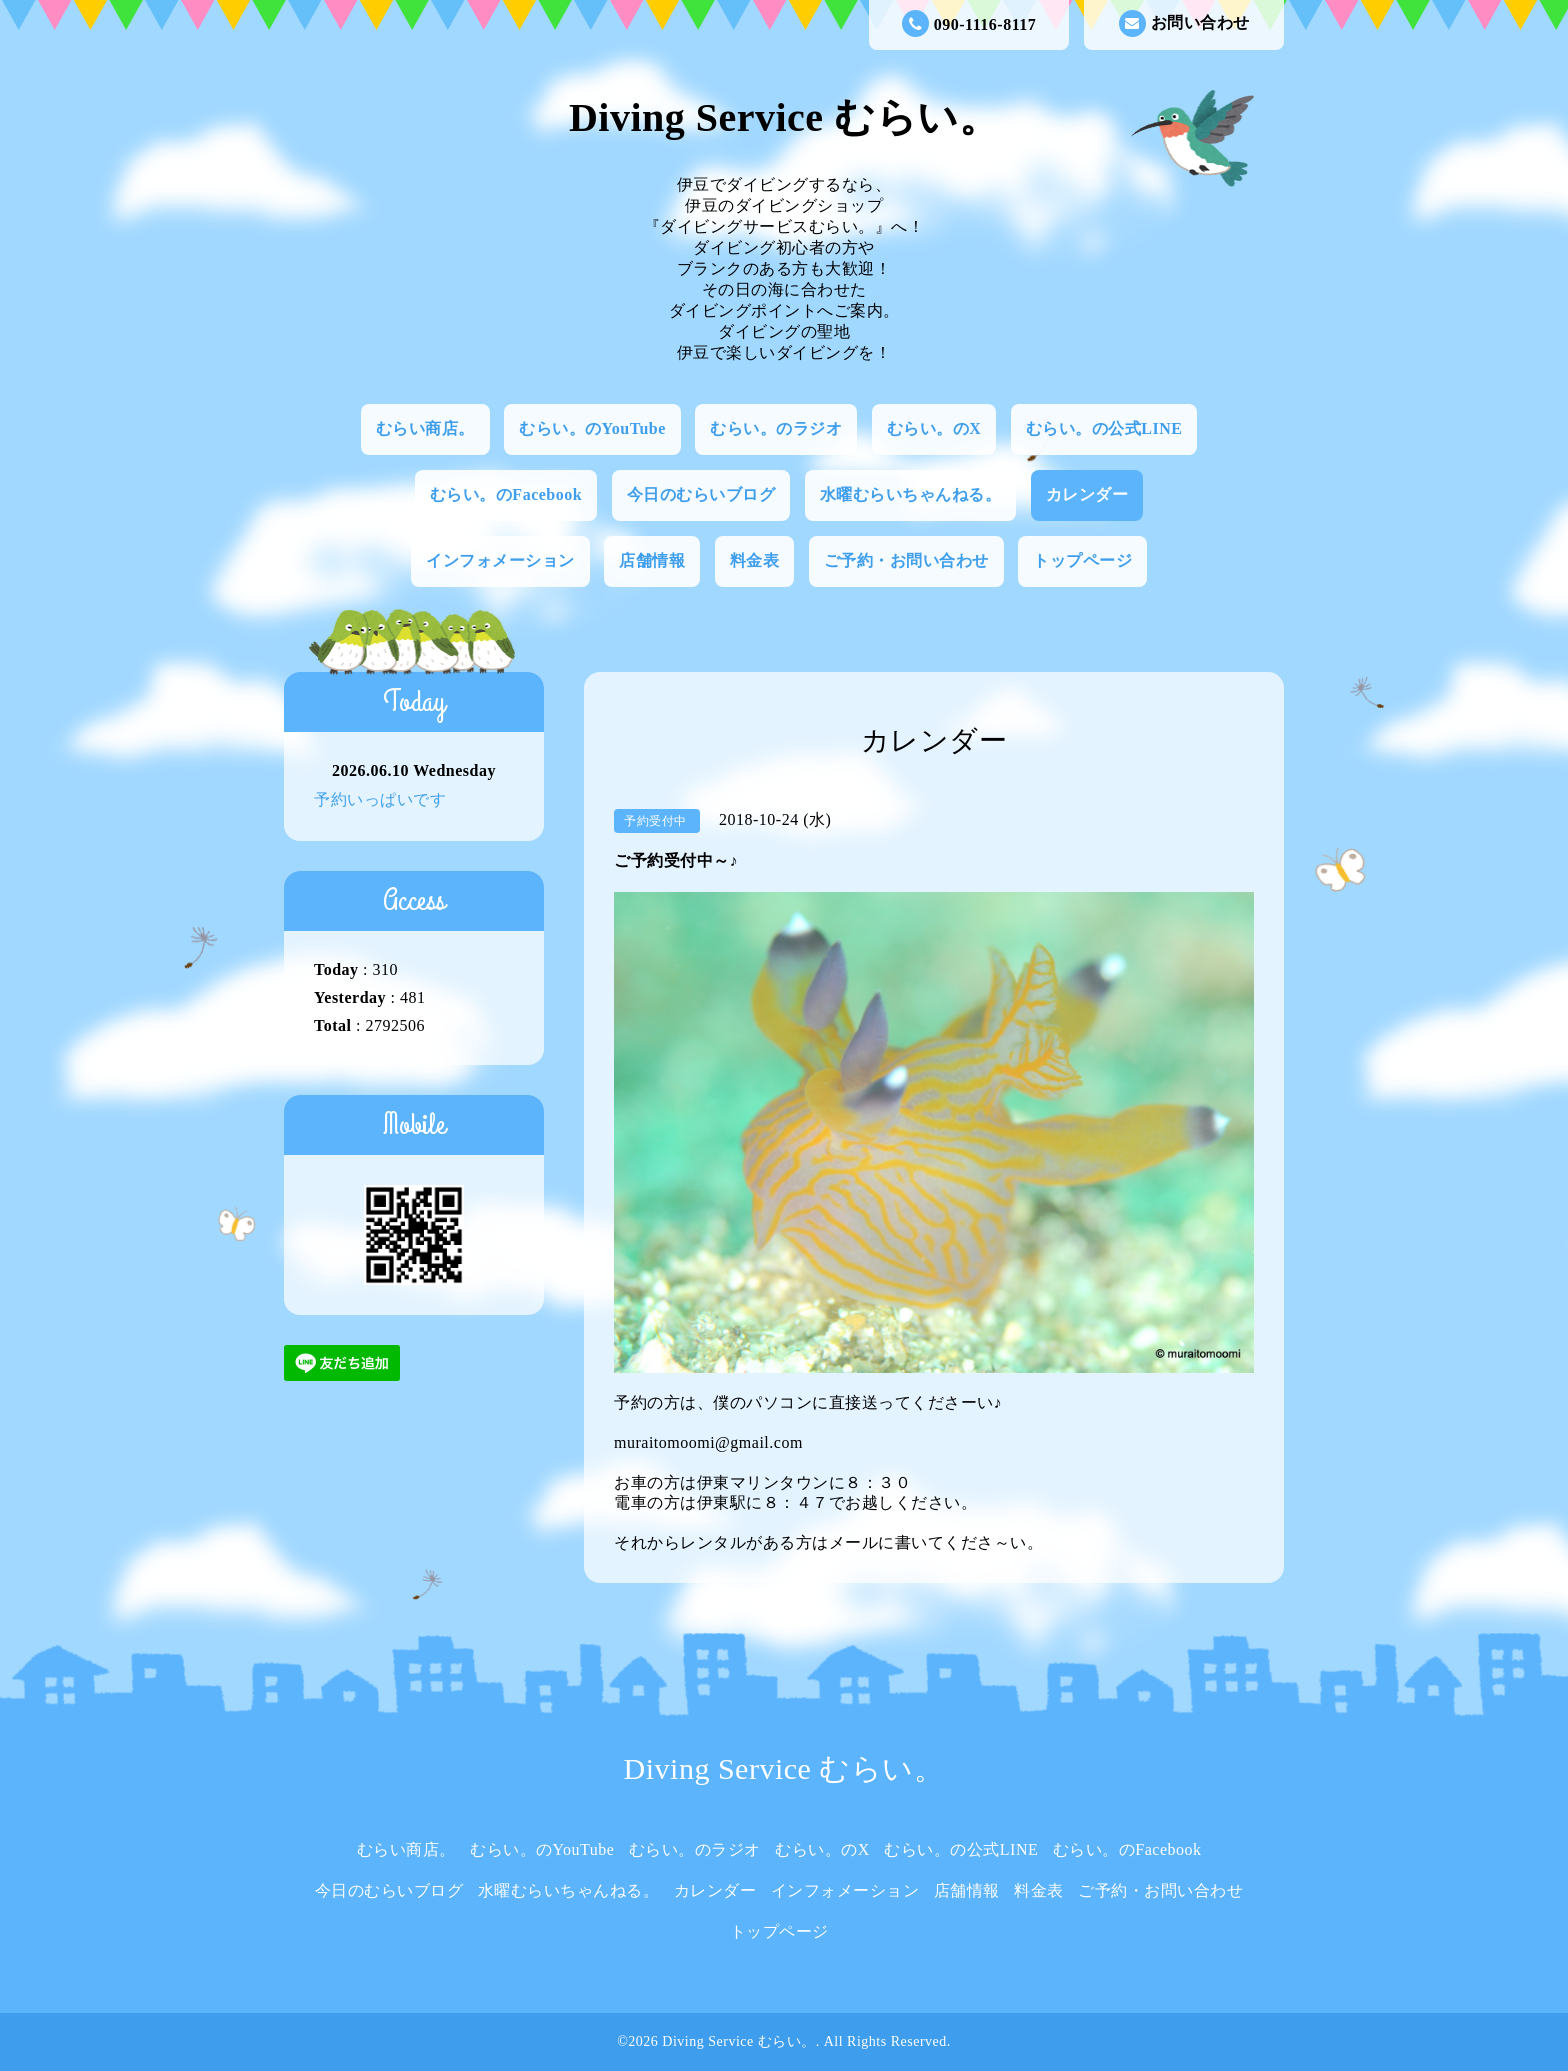  Describe the element at coordinates (652, 560) in the screenshot. I see `店舗情報` at that location.